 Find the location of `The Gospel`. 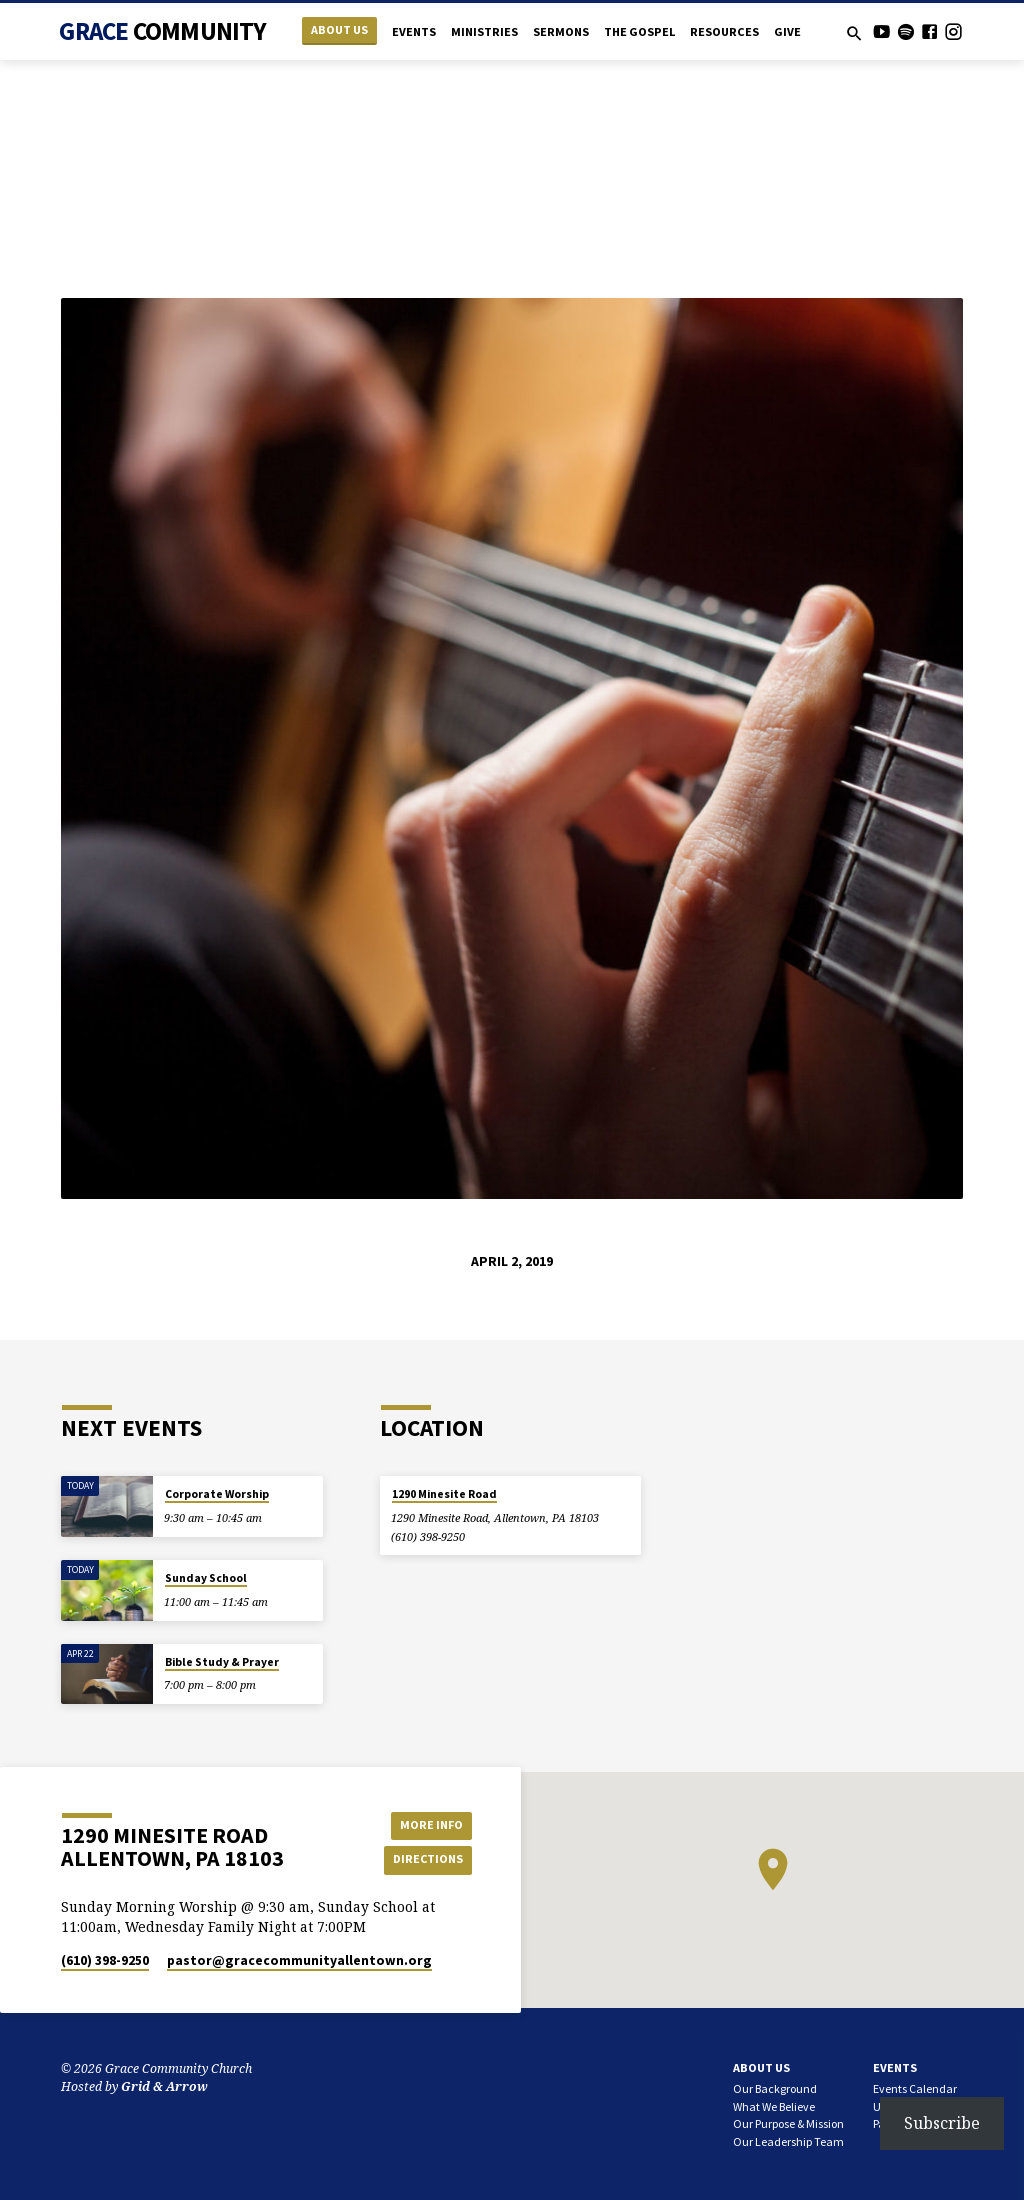

The Gospel is located at coordinates (639, 31).